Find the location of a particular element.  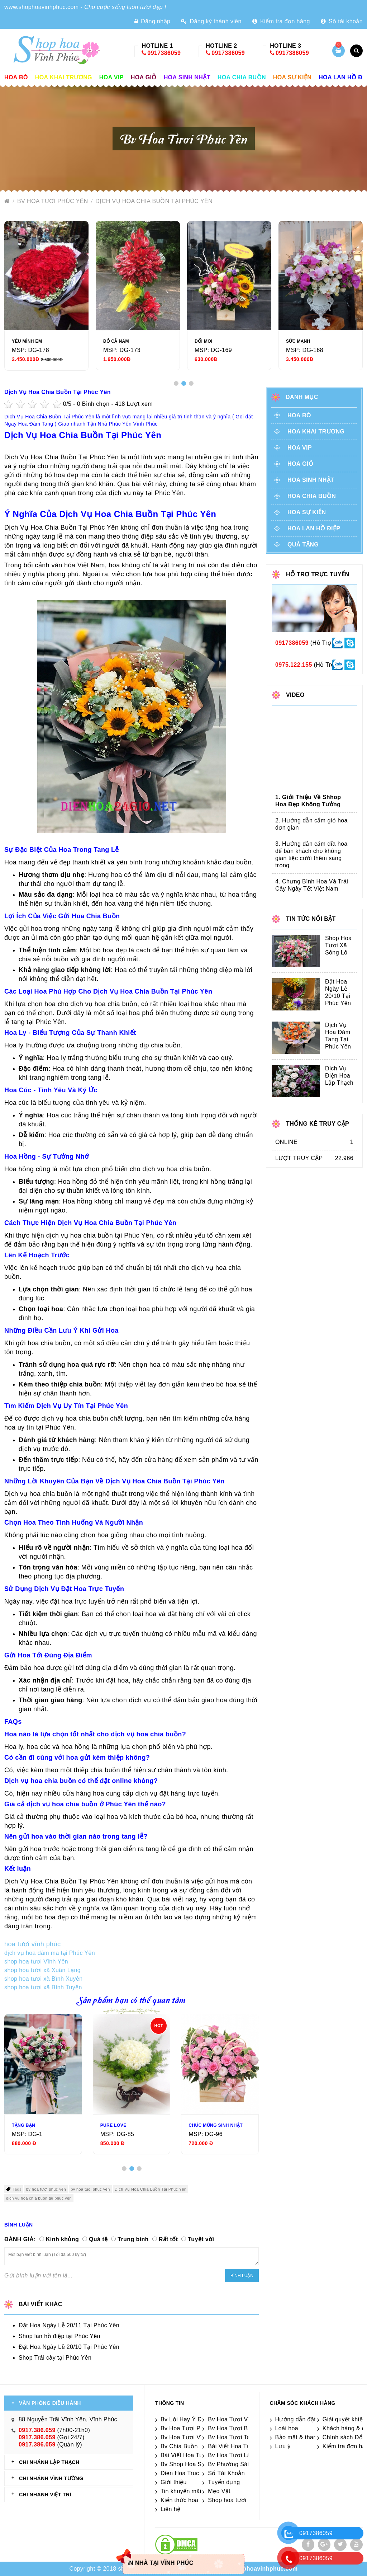

Hoa Bó is located at coordinates (16, 77).